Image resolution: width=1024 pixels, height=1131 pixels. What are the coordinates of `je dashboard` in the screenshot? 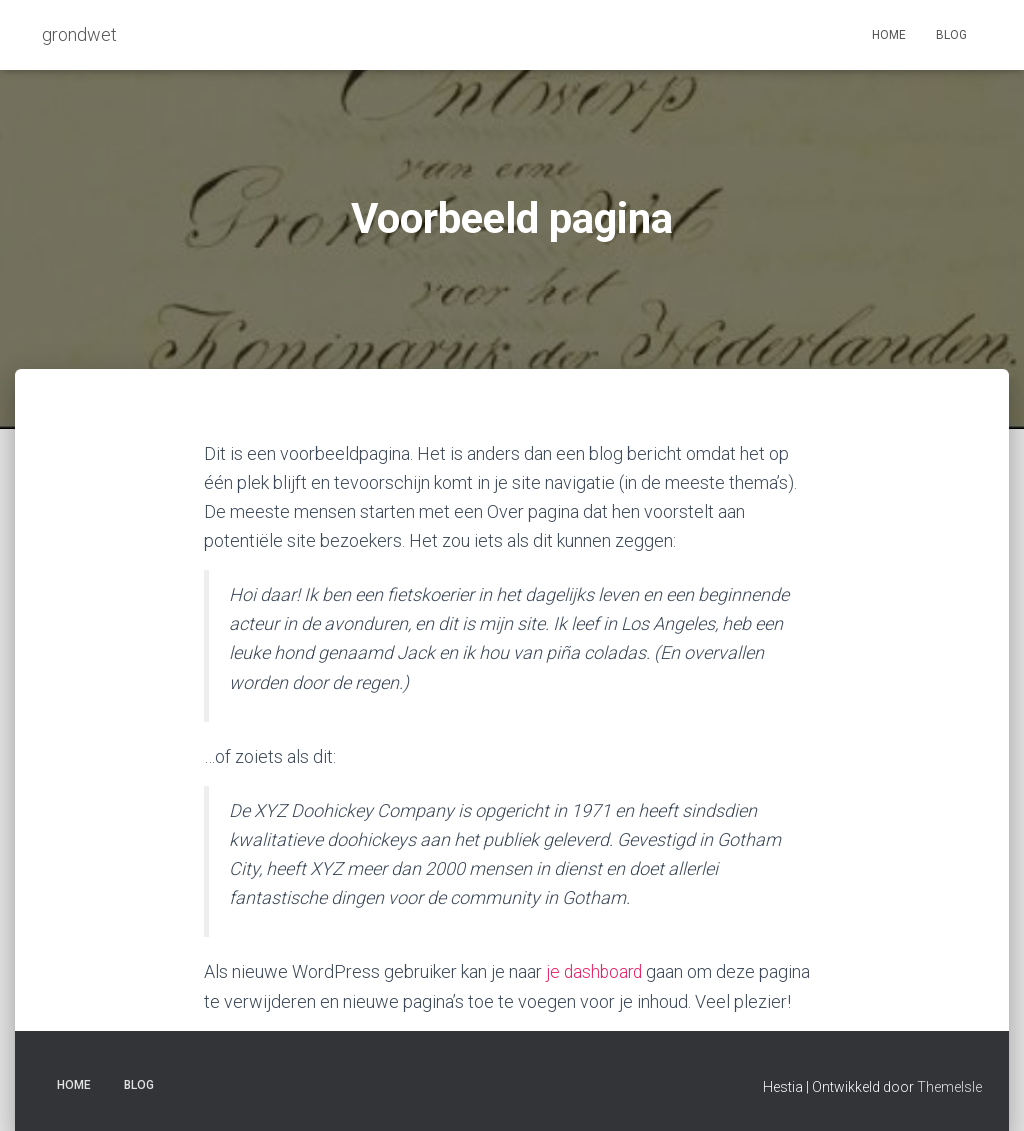 It's located at (596, 971).